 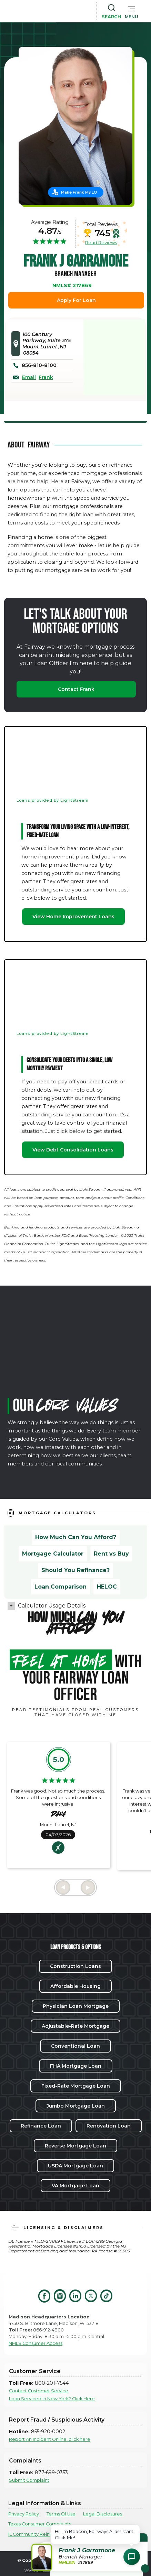 I want to click on Apply For Loan, so click(x=76, y=300).